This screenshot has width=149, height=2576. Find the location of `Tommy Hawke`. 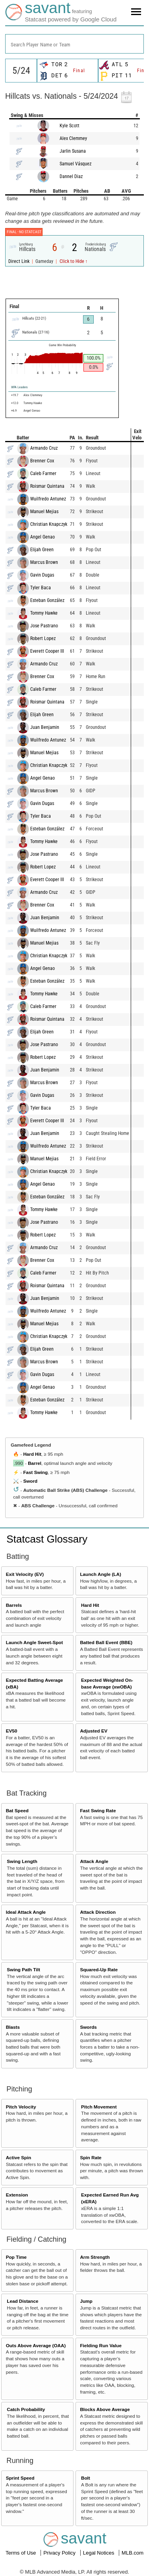

Tommy Hawke is located at coordinates (44, 613).